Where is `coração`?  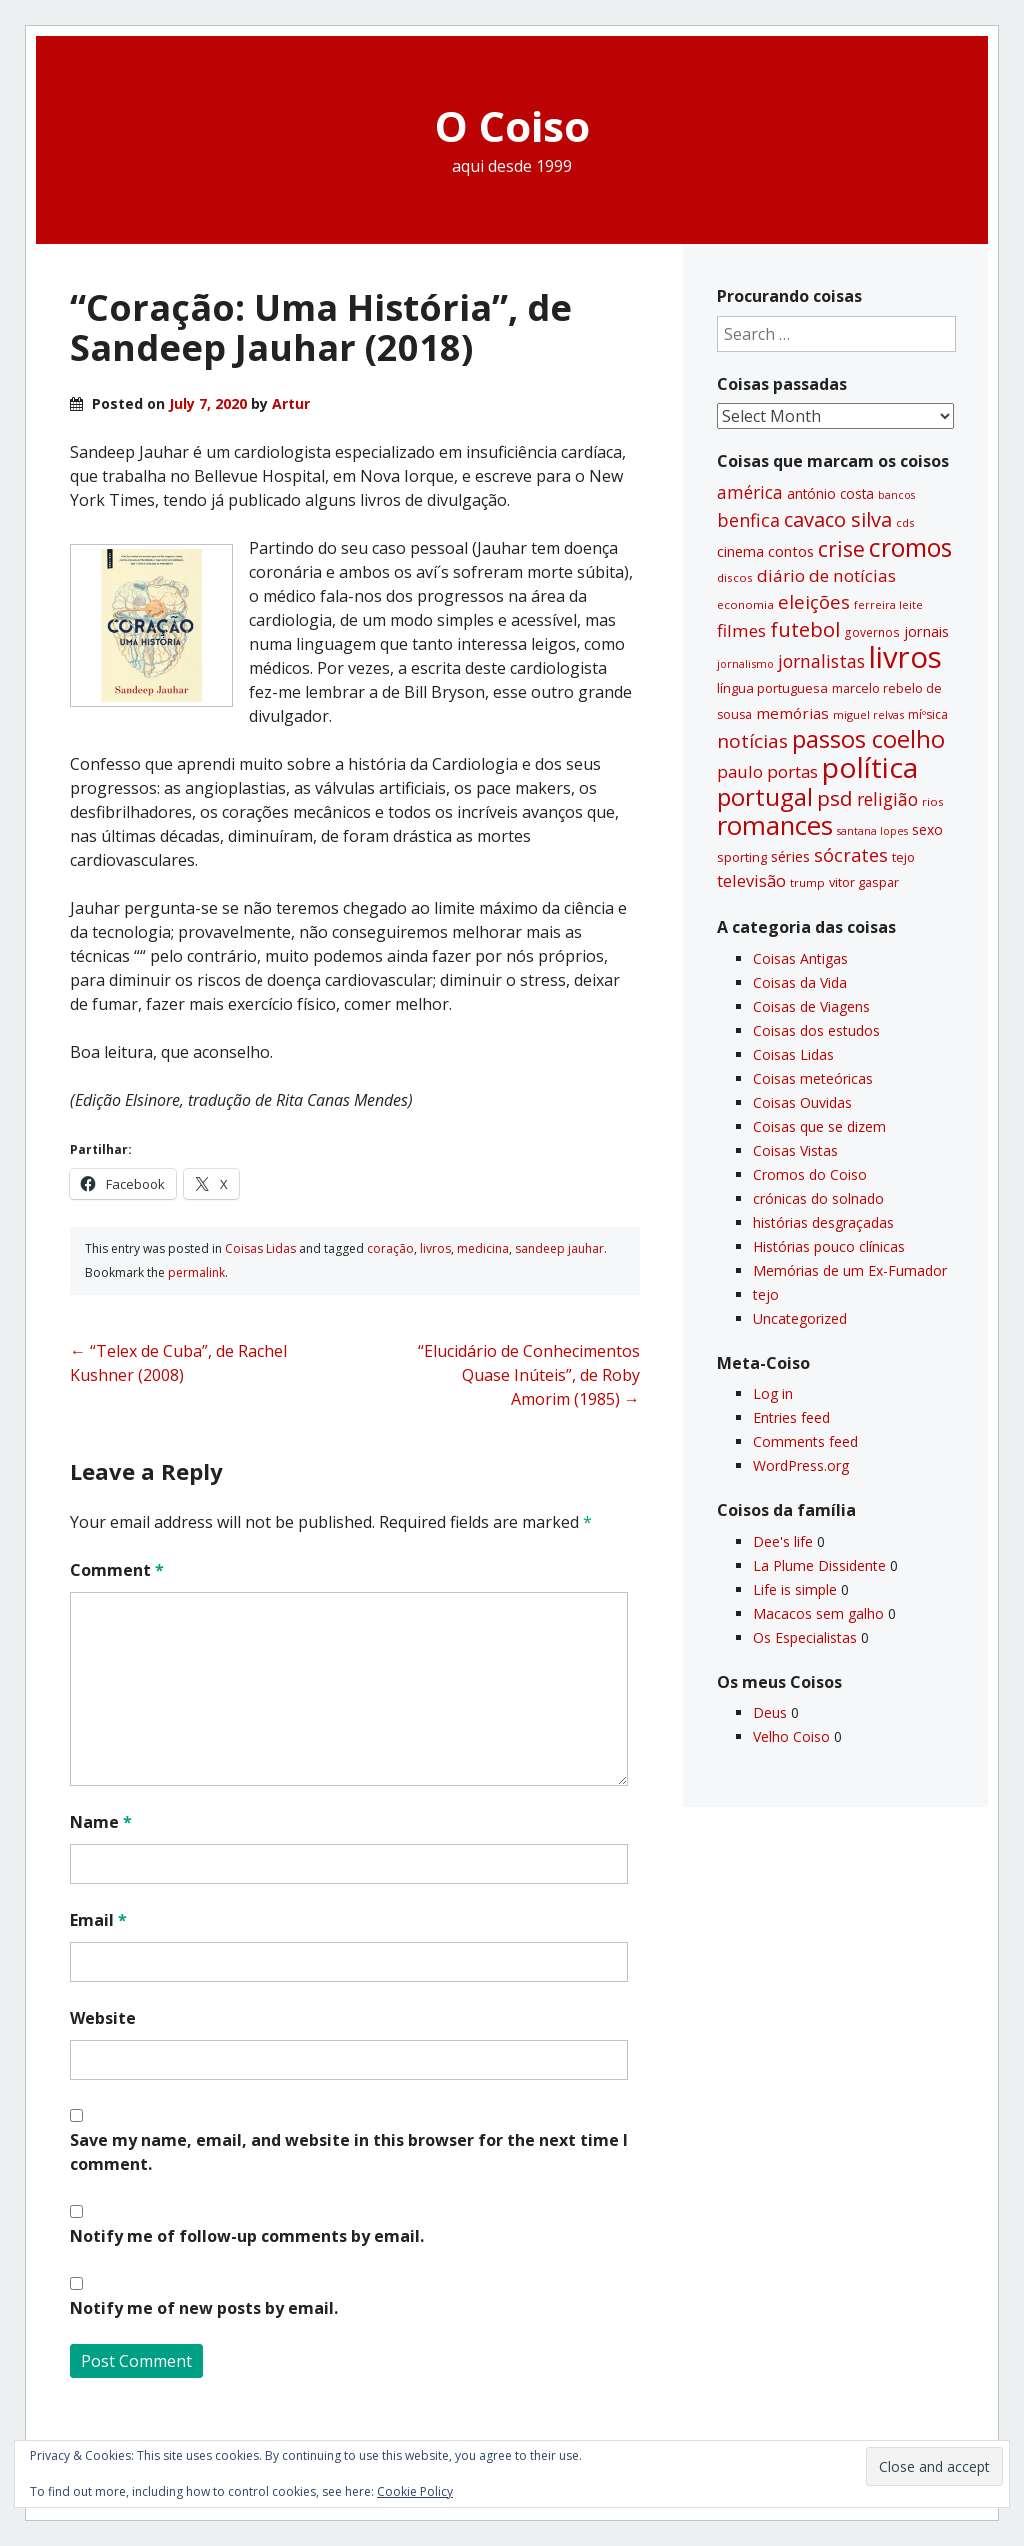
coração is located at coordinates (390, 1248).